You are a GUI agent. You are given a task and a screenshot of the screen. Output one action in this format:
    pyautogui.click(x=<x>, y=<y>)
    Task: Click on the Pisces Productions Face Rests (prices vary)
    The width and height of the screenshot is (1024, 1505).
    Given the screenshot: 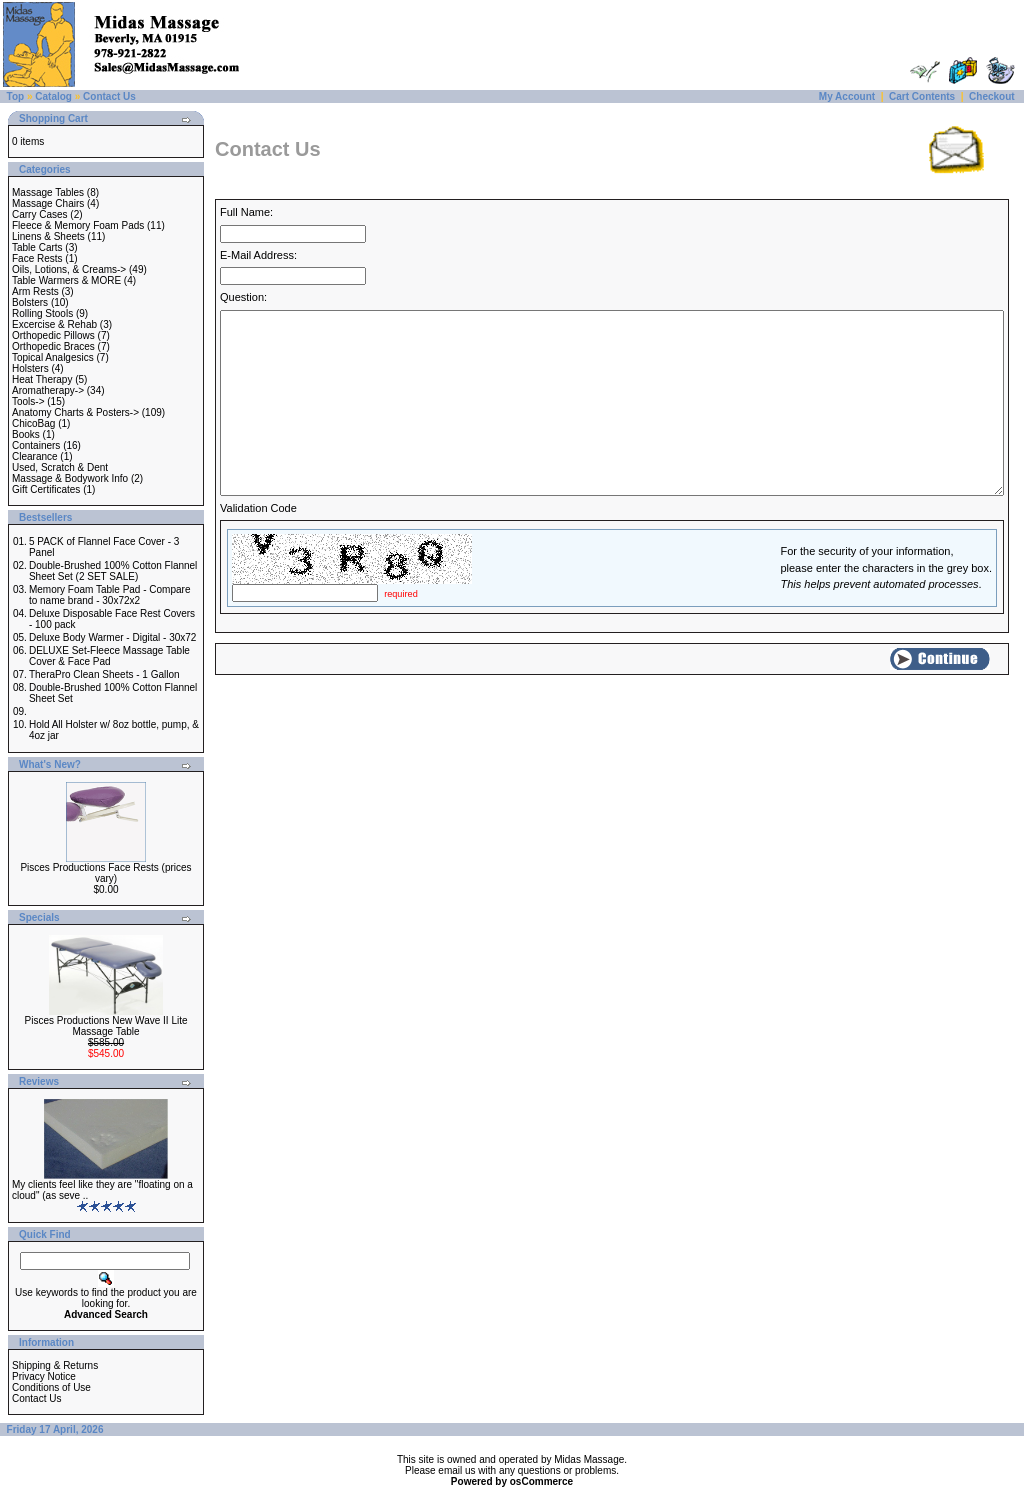 What is the action you would take?
    pyautogui.click(x=105, y=873)
    